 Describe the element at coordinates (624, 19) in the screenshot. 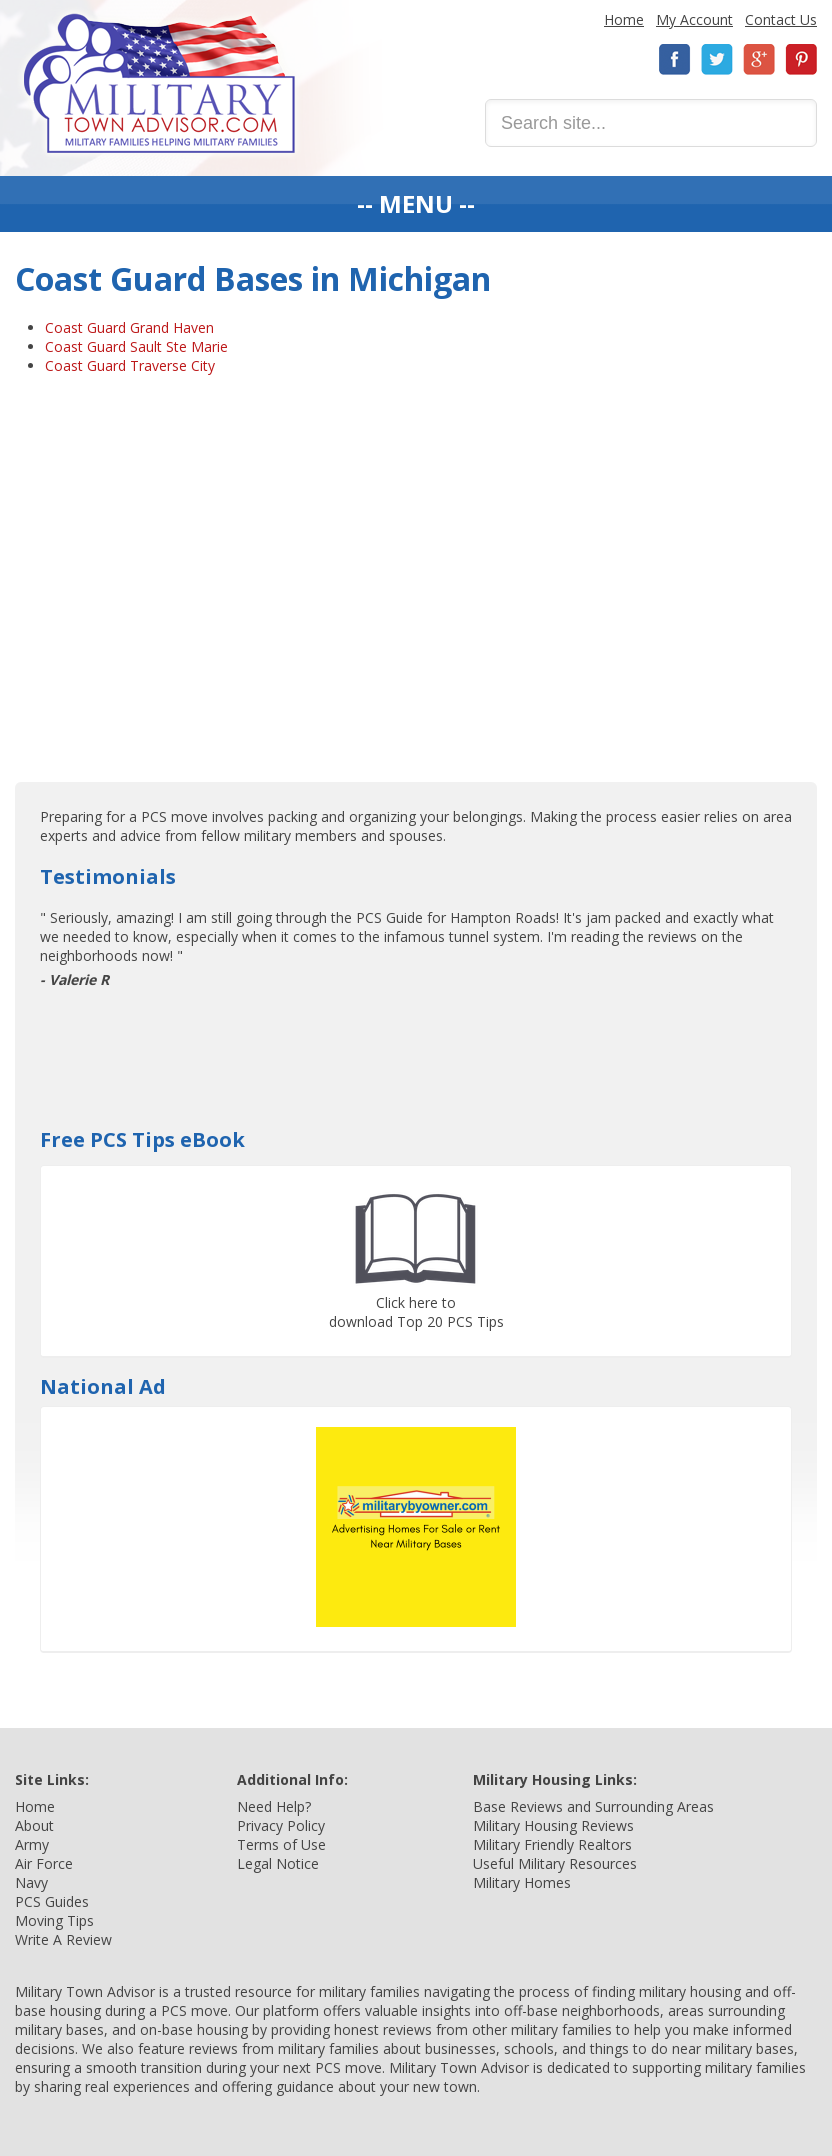

I see `Home` at that location.